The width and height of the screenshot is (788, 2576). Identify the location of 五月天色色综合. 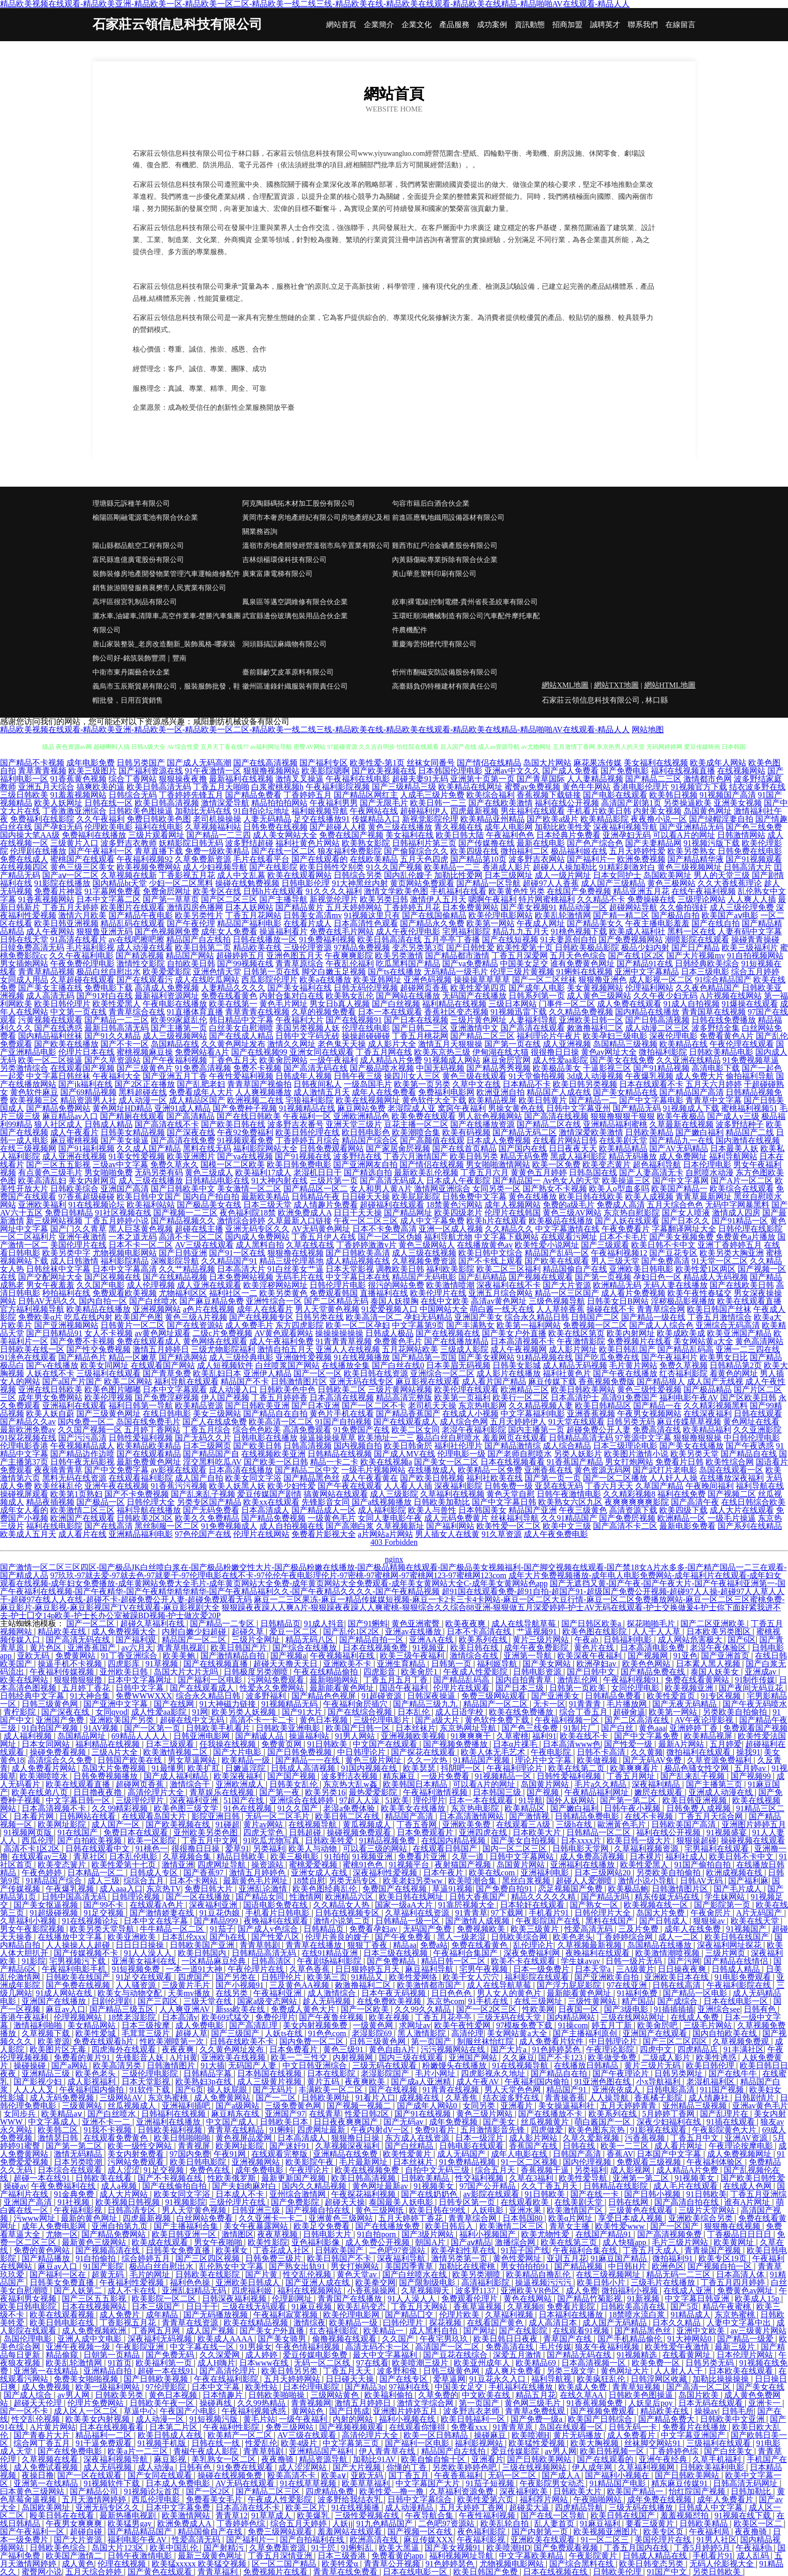
(578, 955).